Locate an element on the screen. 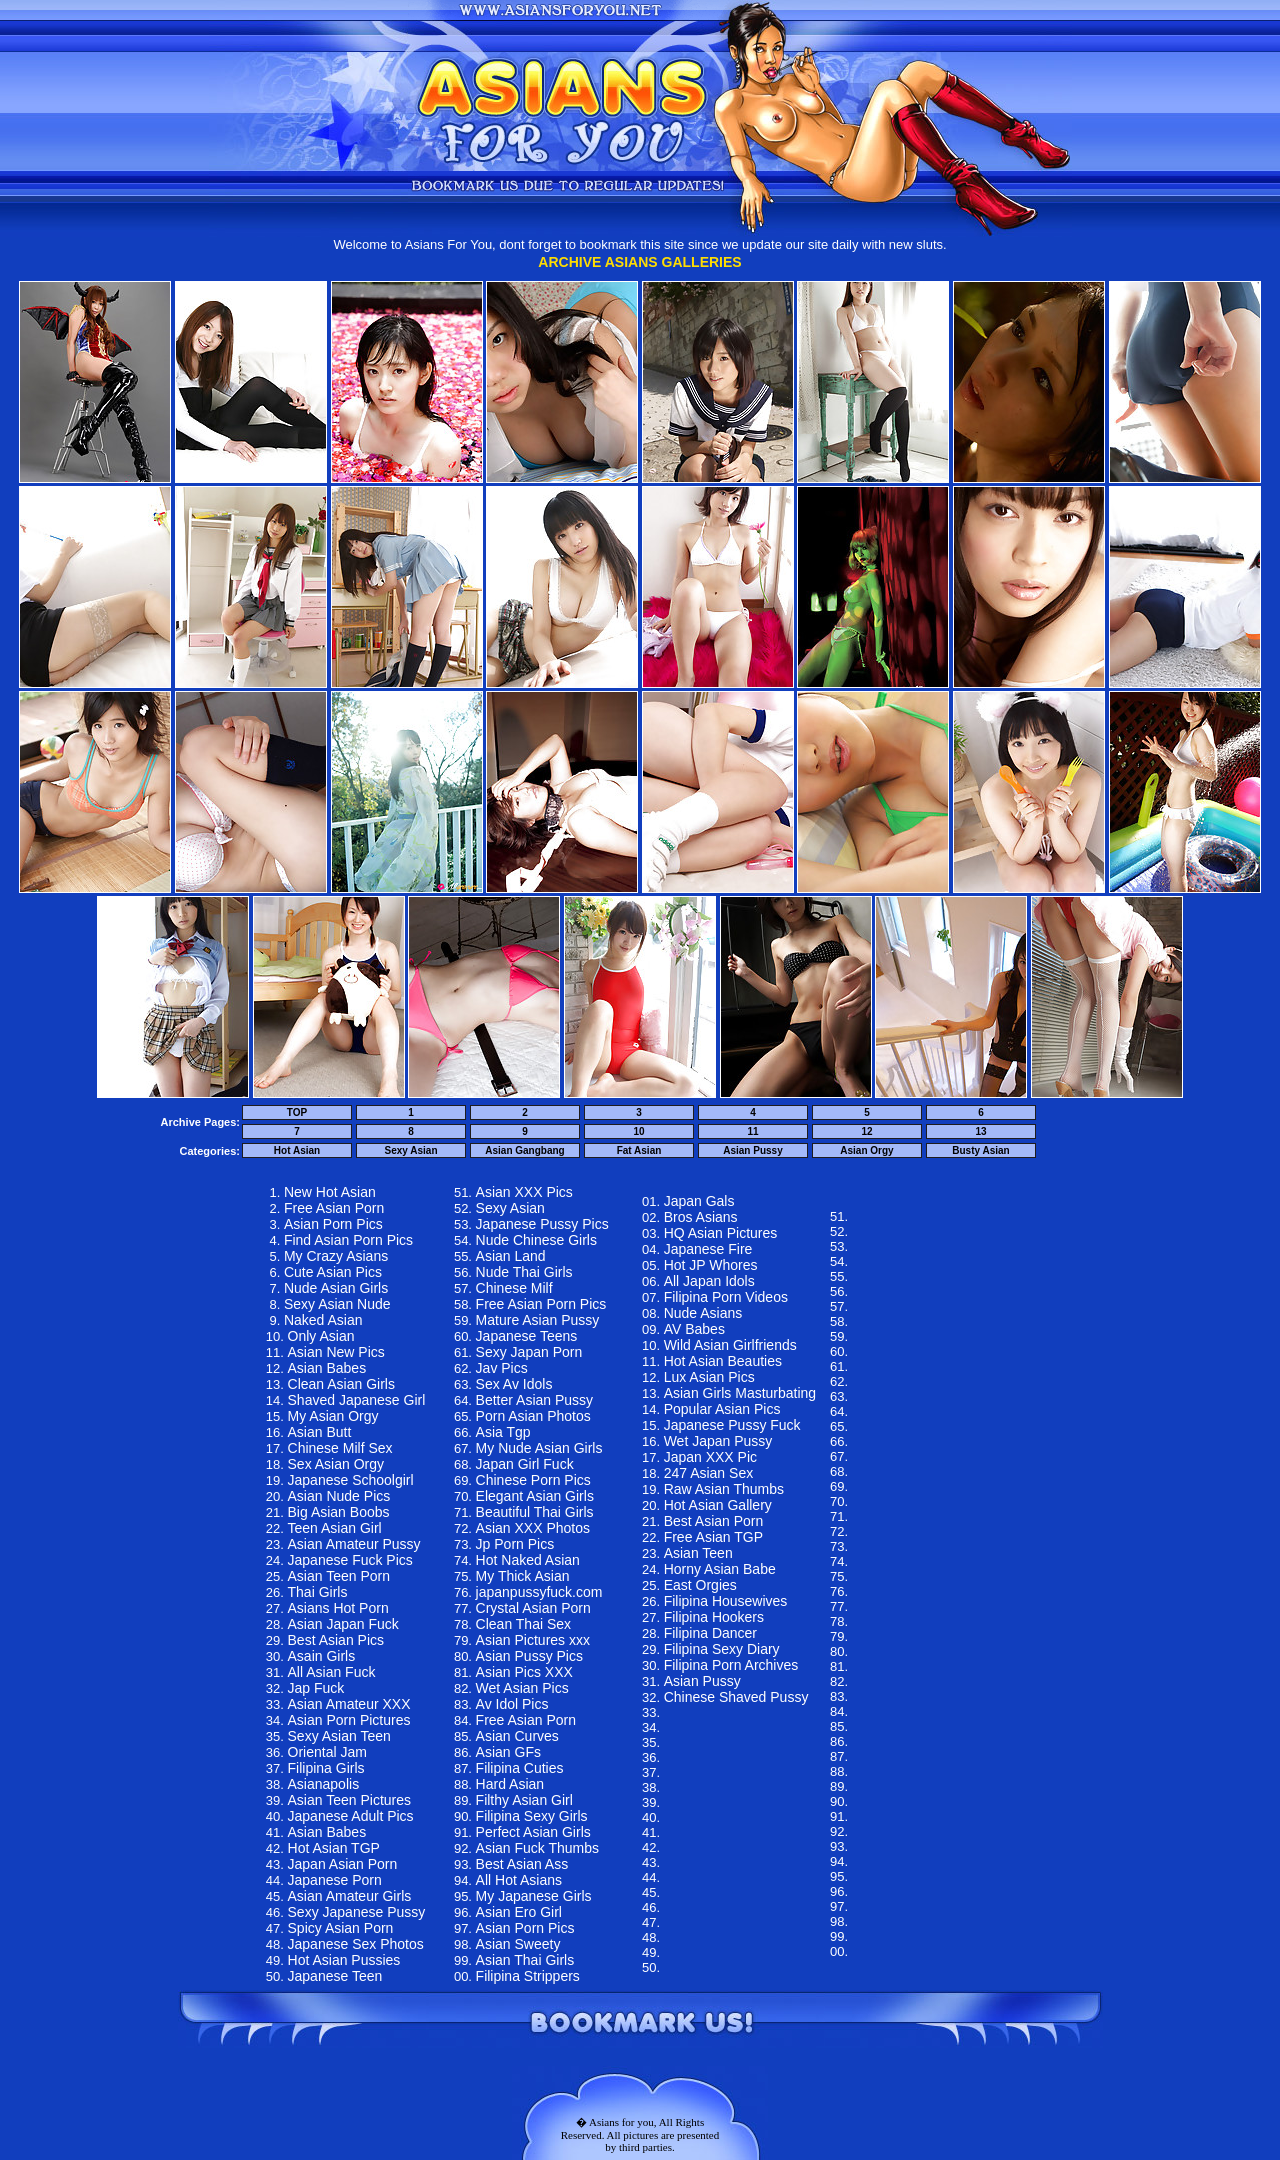 Image resolution: width=1280 pixels, height=2160 pixels. New Hot Asian is located at coordinates (330, 1192).